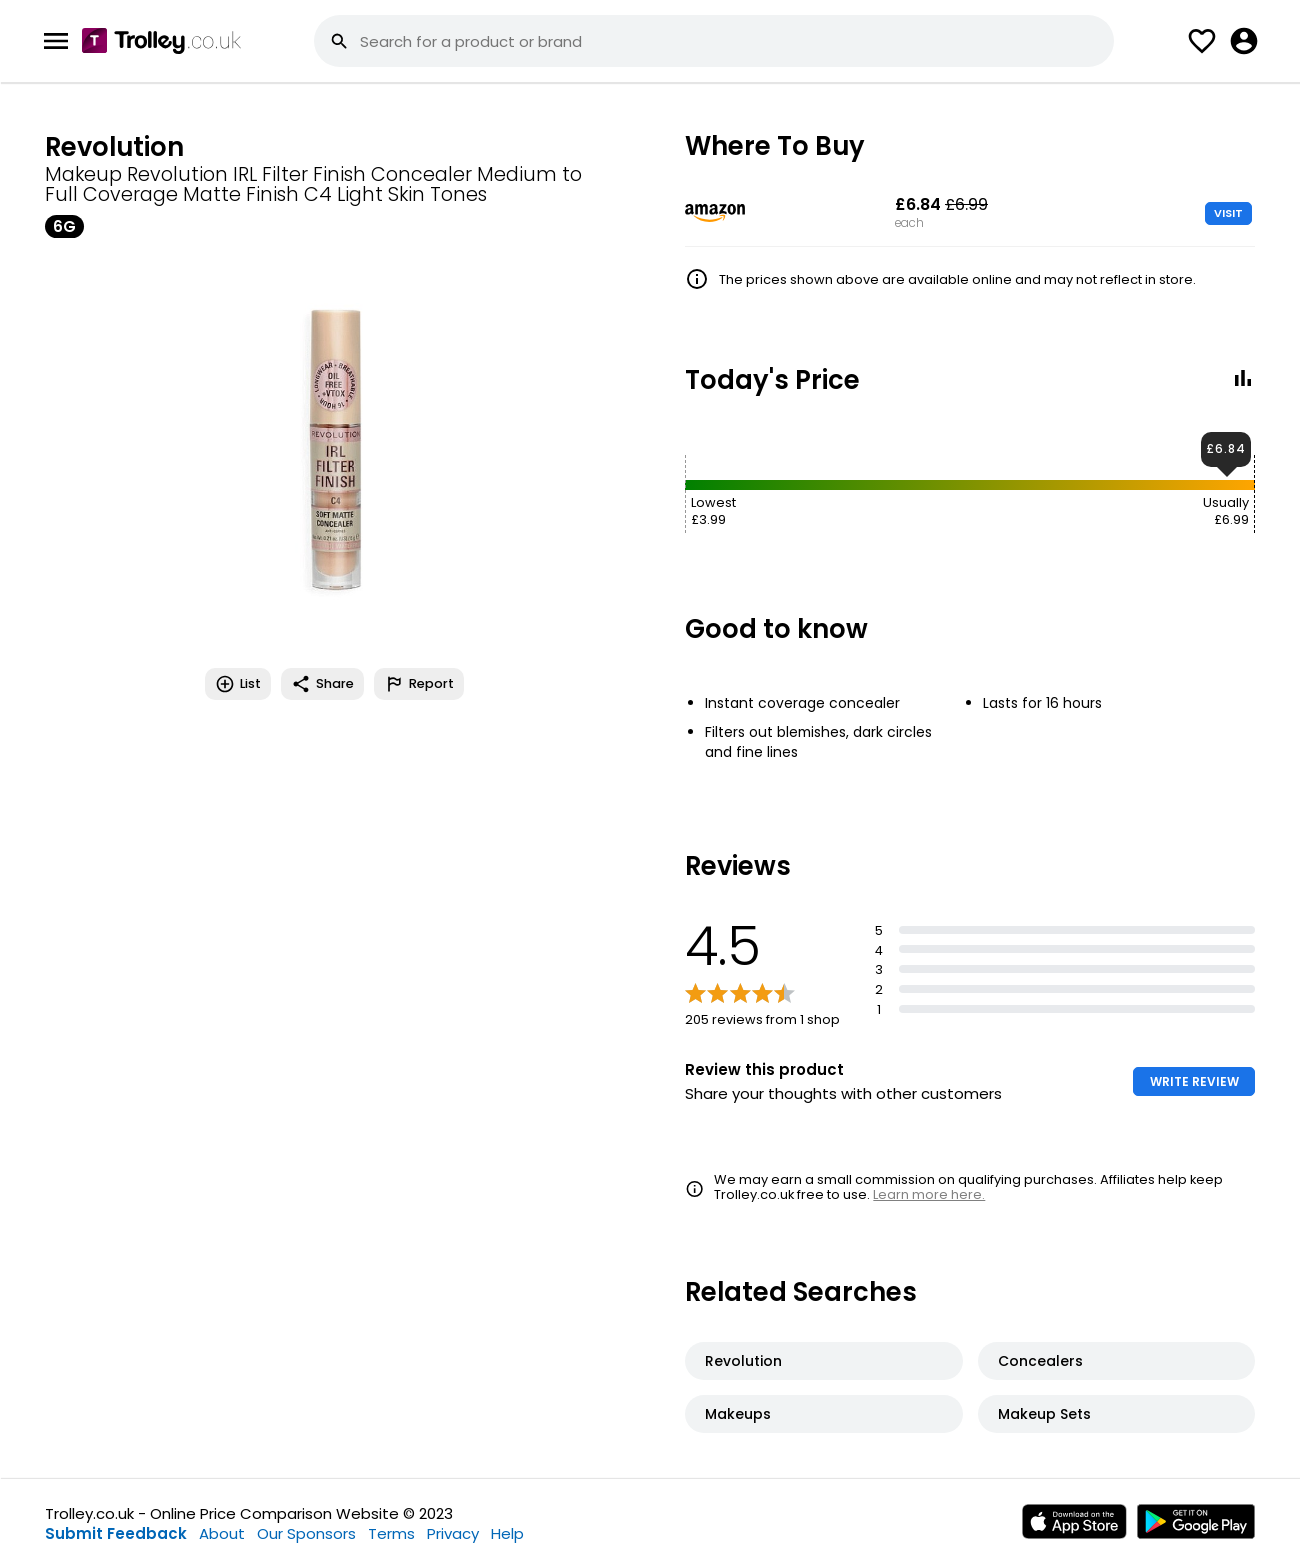 This screenshot has width=1300, height=1568. I want to click on Our Sponsors, so click(306, 1533).